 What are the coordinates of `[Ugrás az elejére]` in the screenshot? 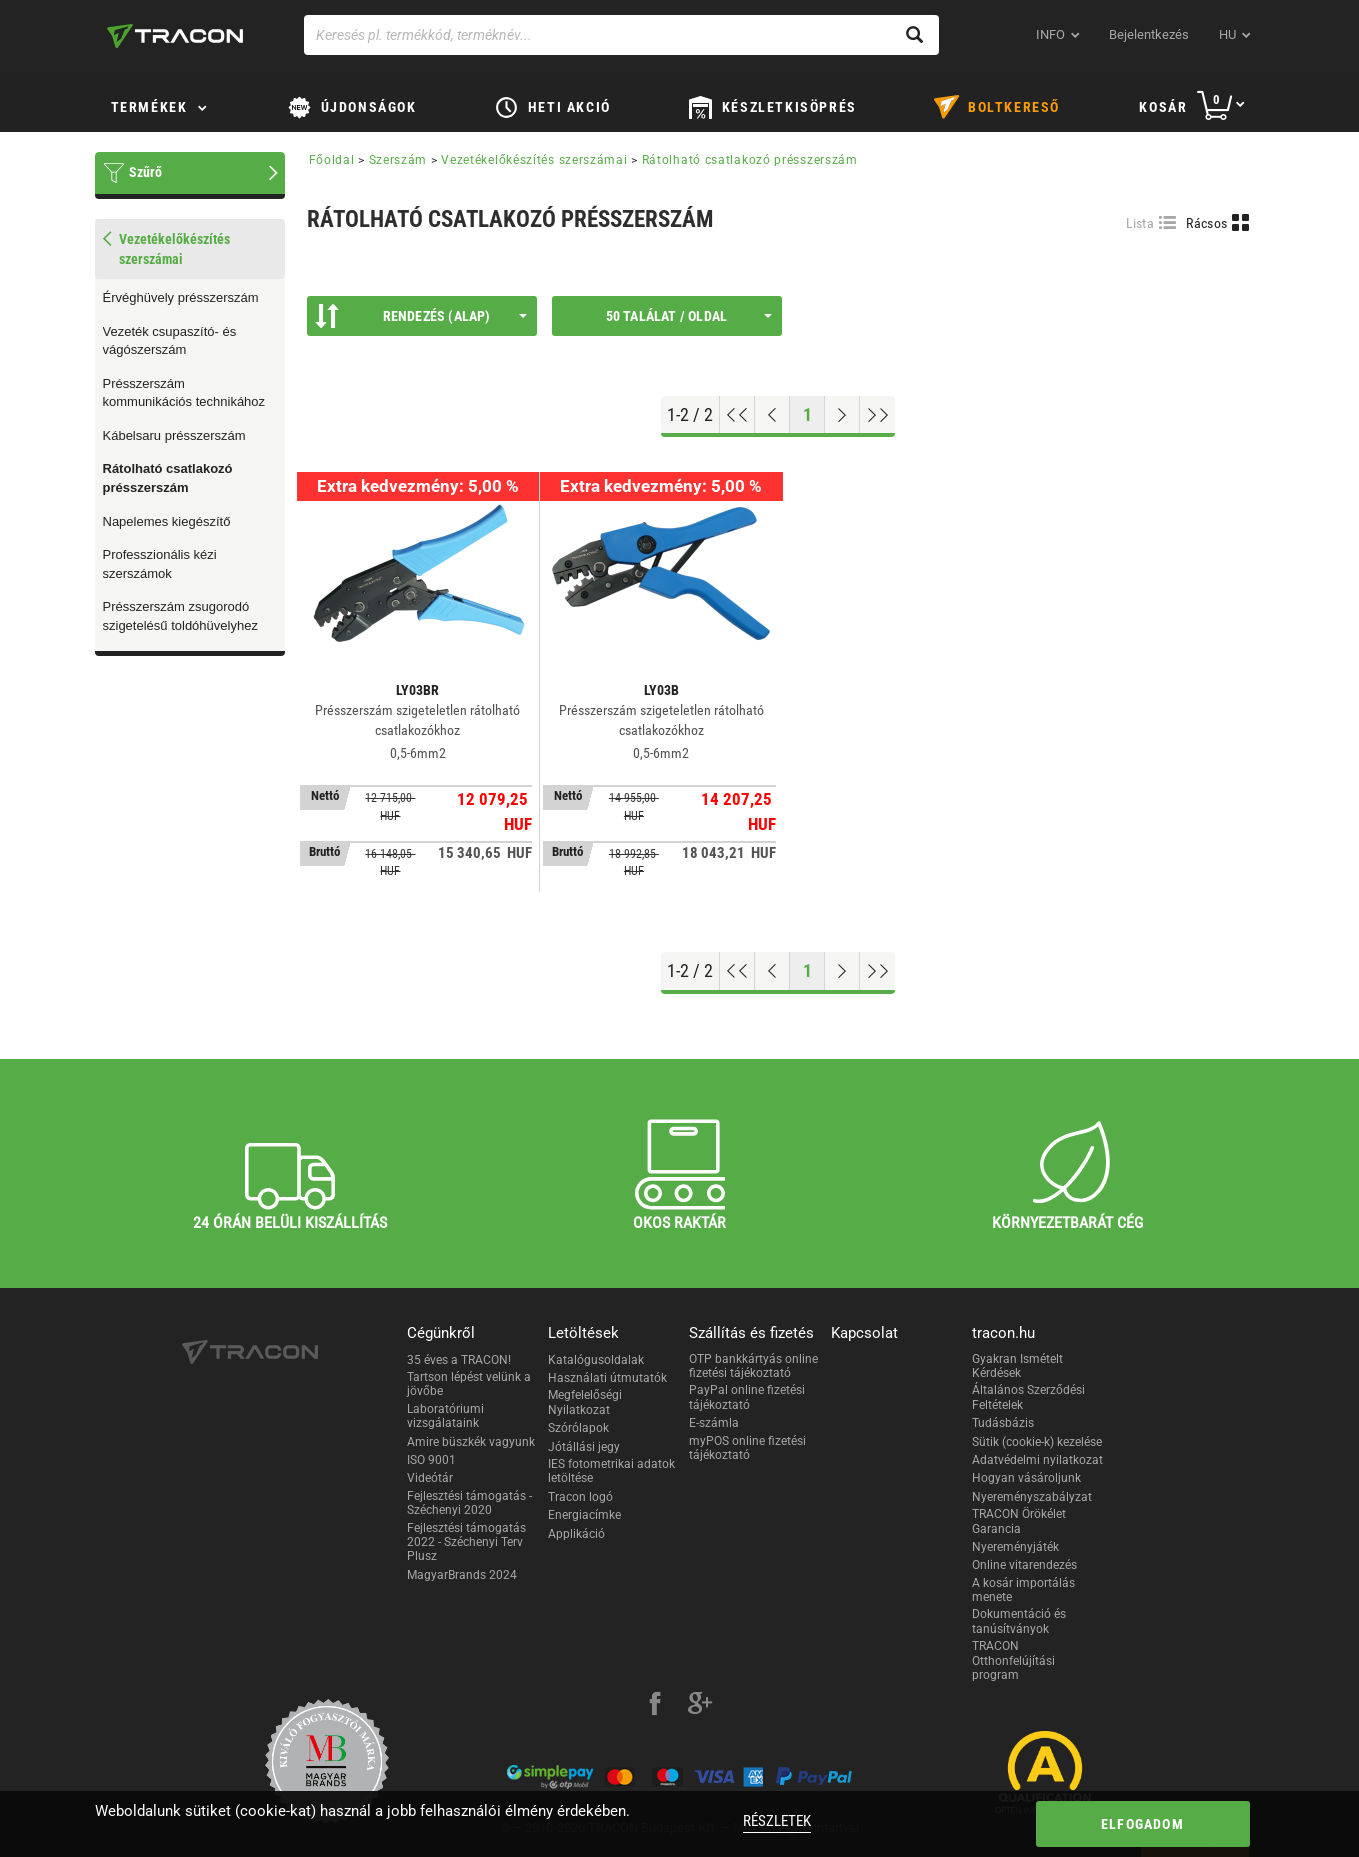 It's located at (737, 415).